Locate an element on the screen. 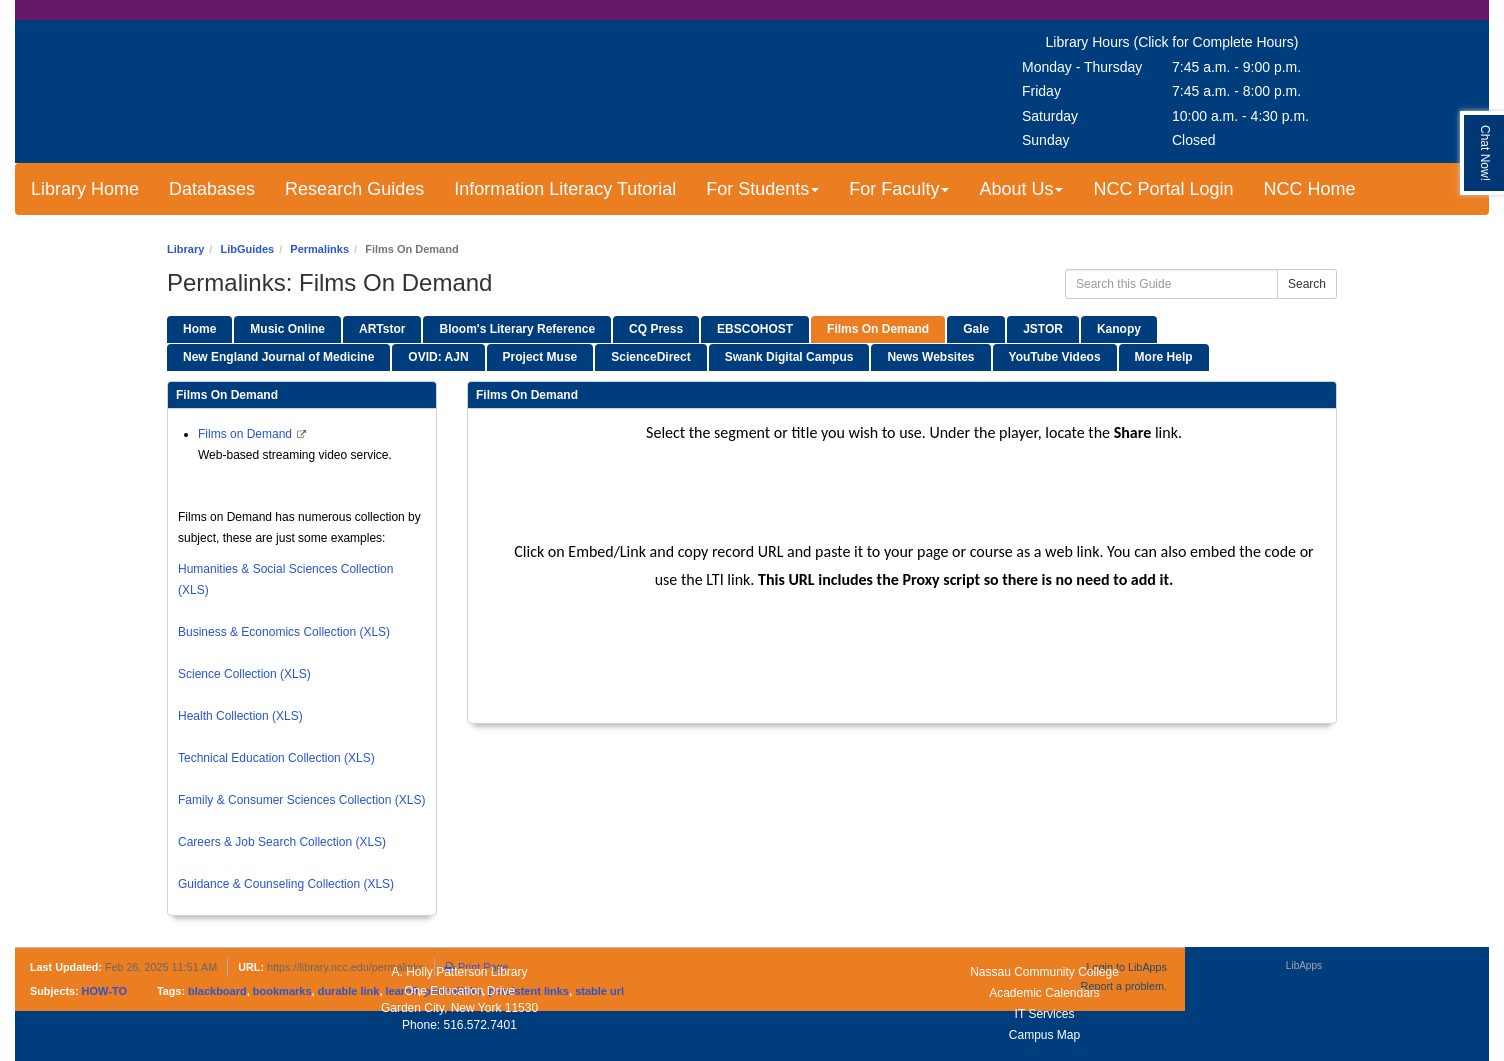  Nassau Community College is located at coordinates (1044, 972).